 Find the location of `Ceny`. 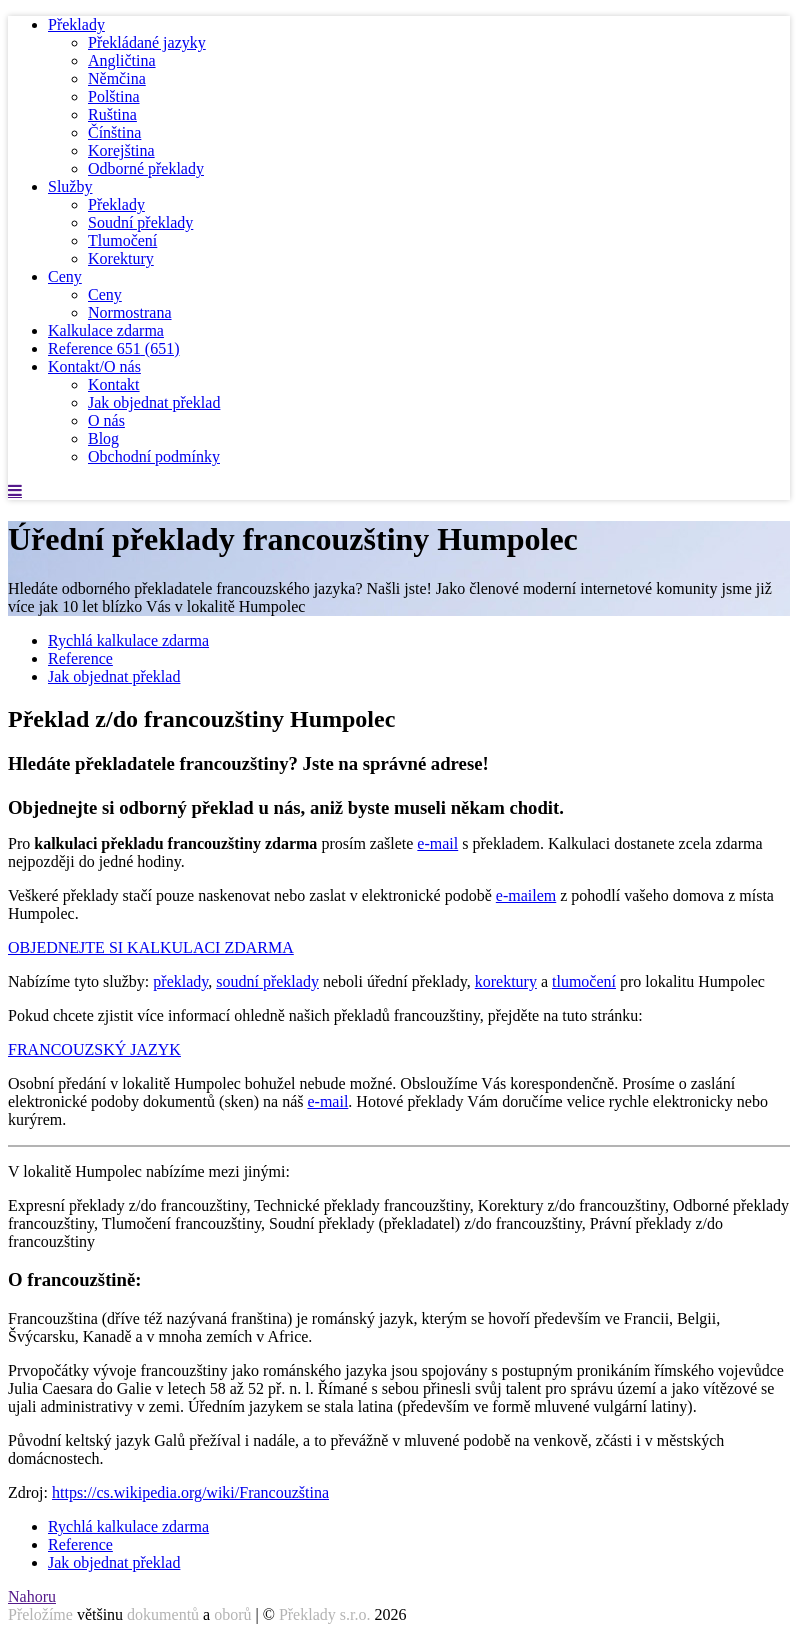

Ceny is located at coordinates (65, 276).